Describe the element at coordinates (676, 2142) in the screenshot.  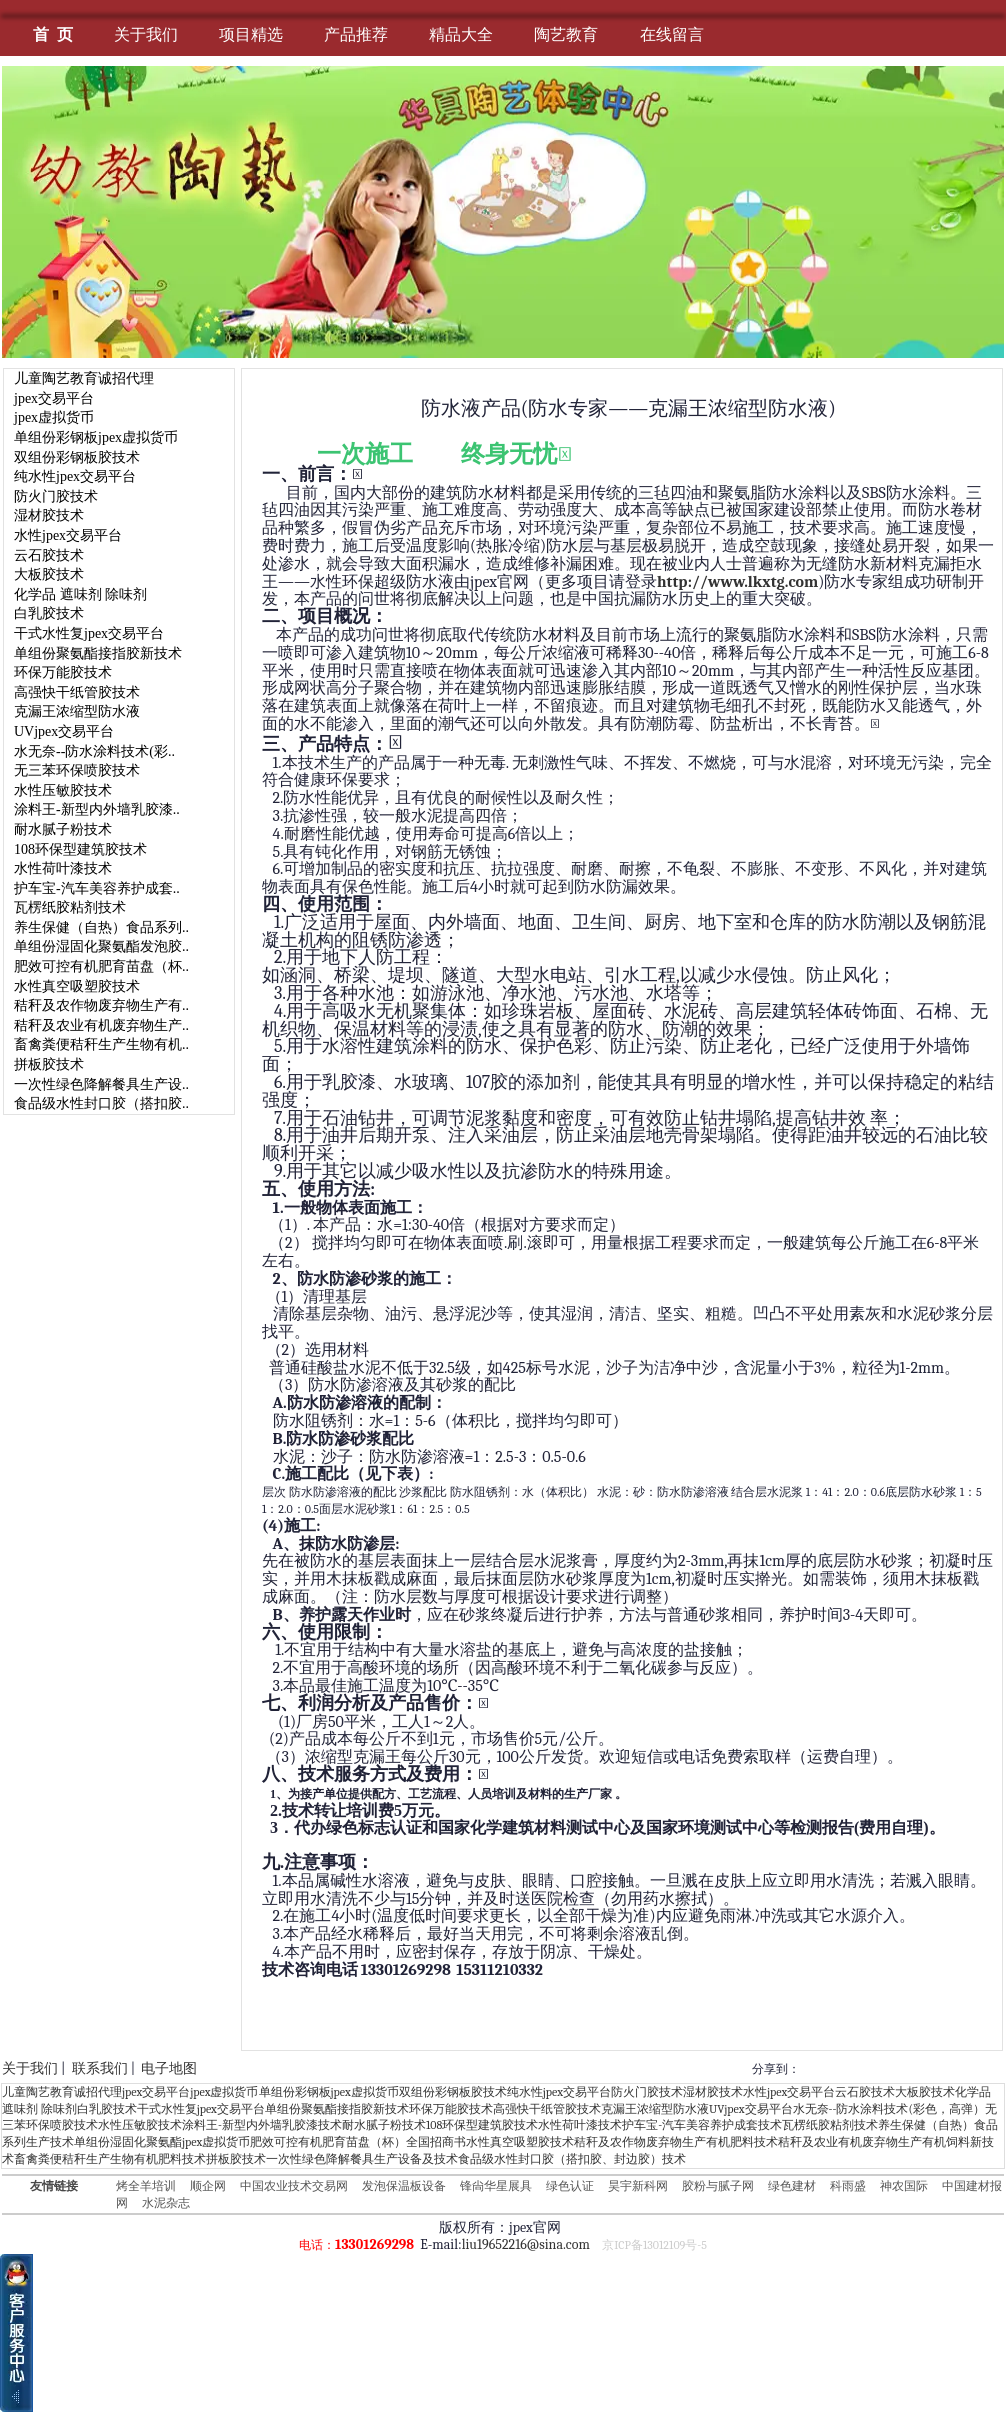
I see `秸秆及农作物废弃物生产有机肥料技术` at that location.